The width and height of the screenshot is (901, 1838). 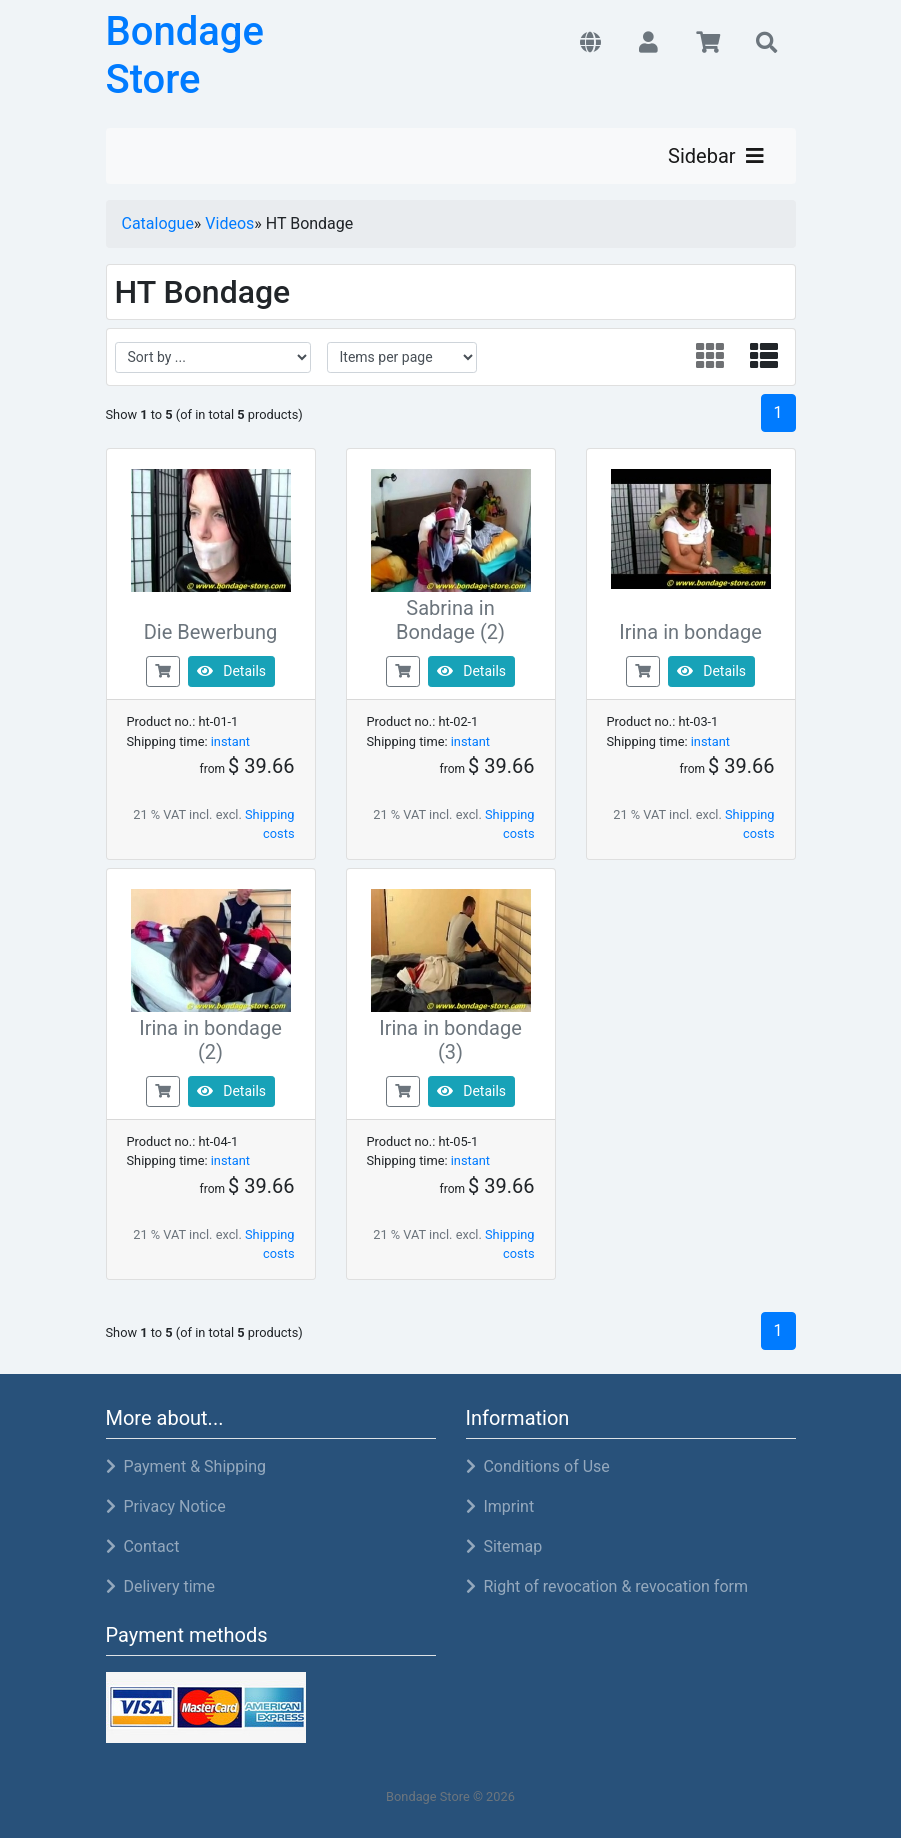 I want to click on Delivery time, so click(x=161, y=1586).